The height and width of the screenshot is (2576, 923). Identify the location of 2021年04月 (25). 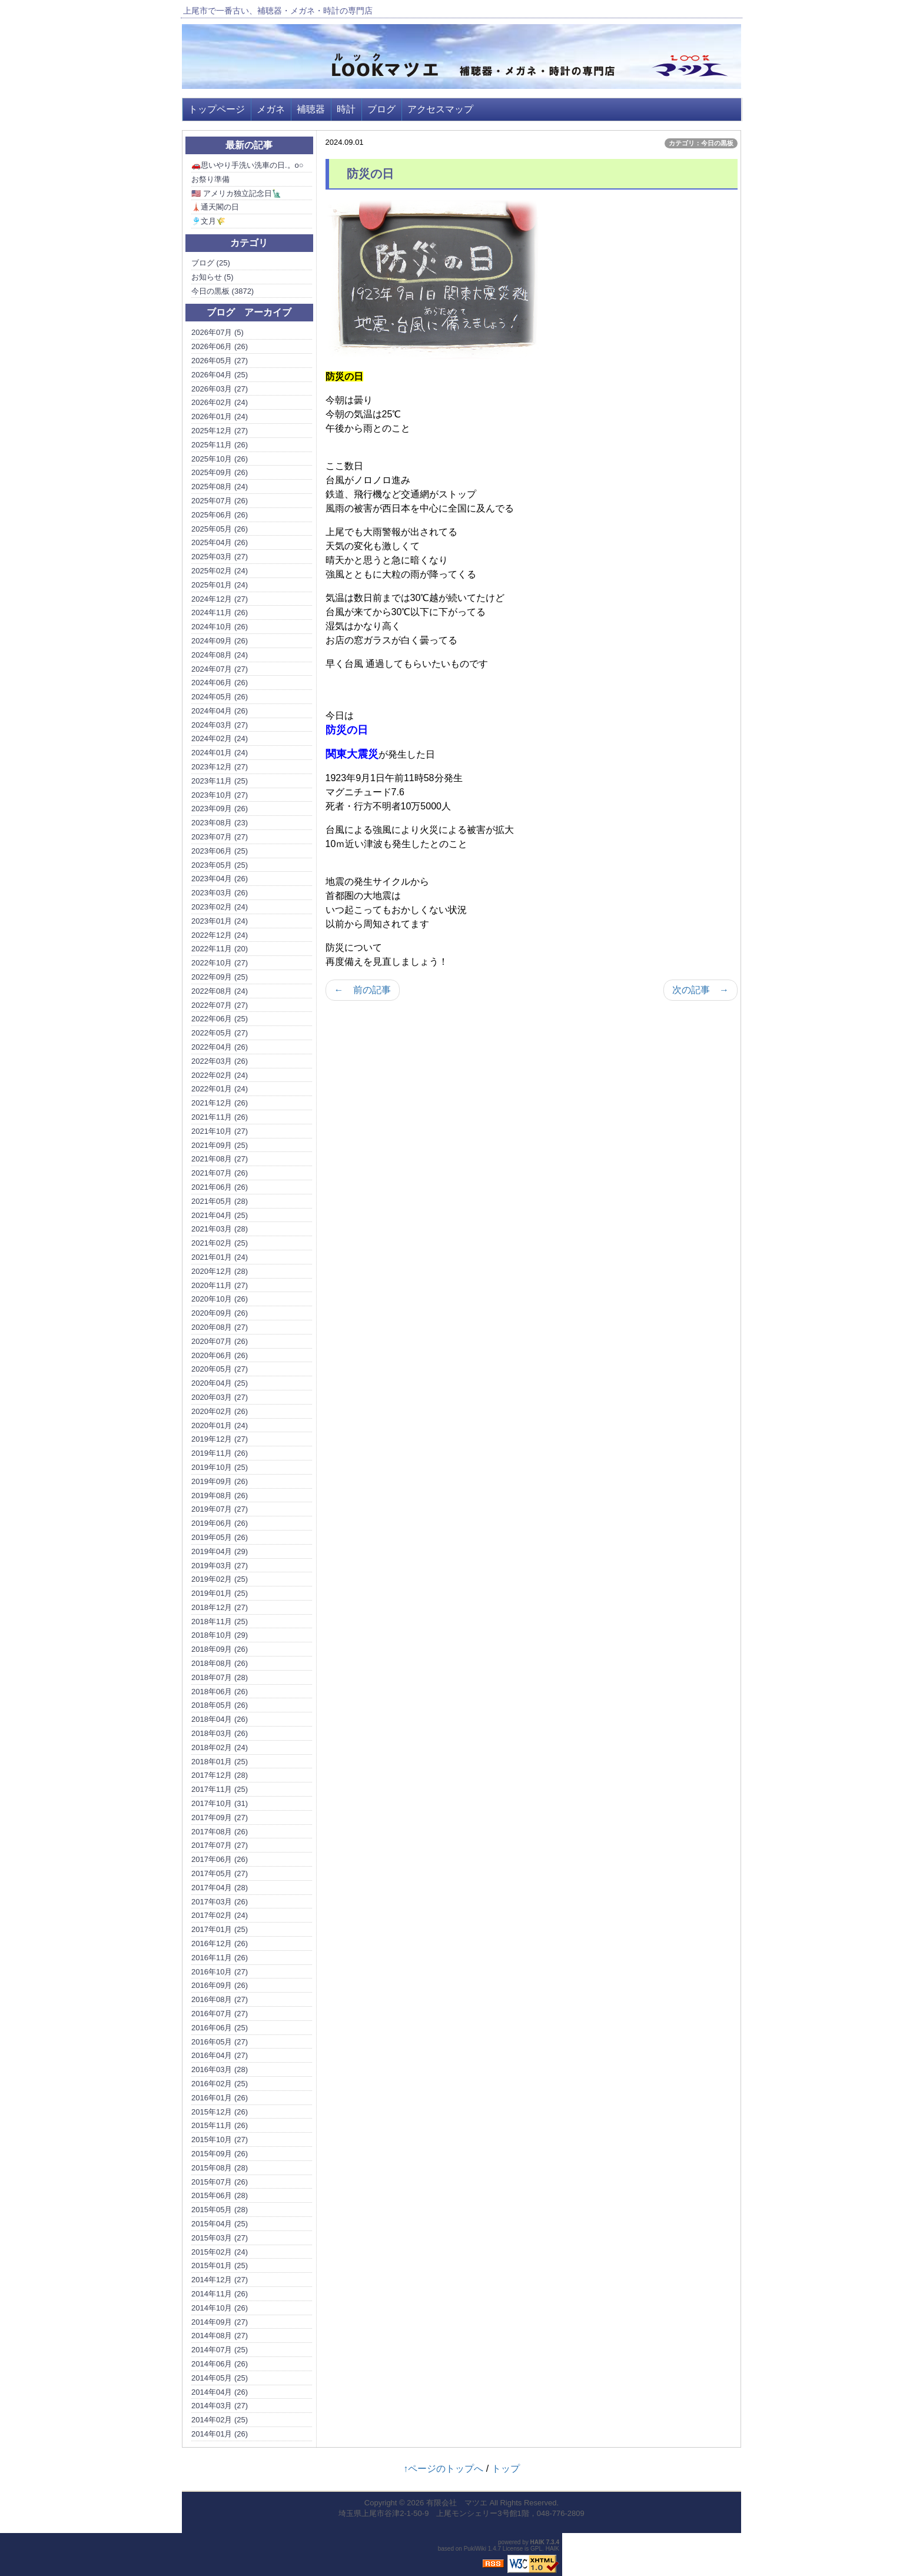
(219, 1215).